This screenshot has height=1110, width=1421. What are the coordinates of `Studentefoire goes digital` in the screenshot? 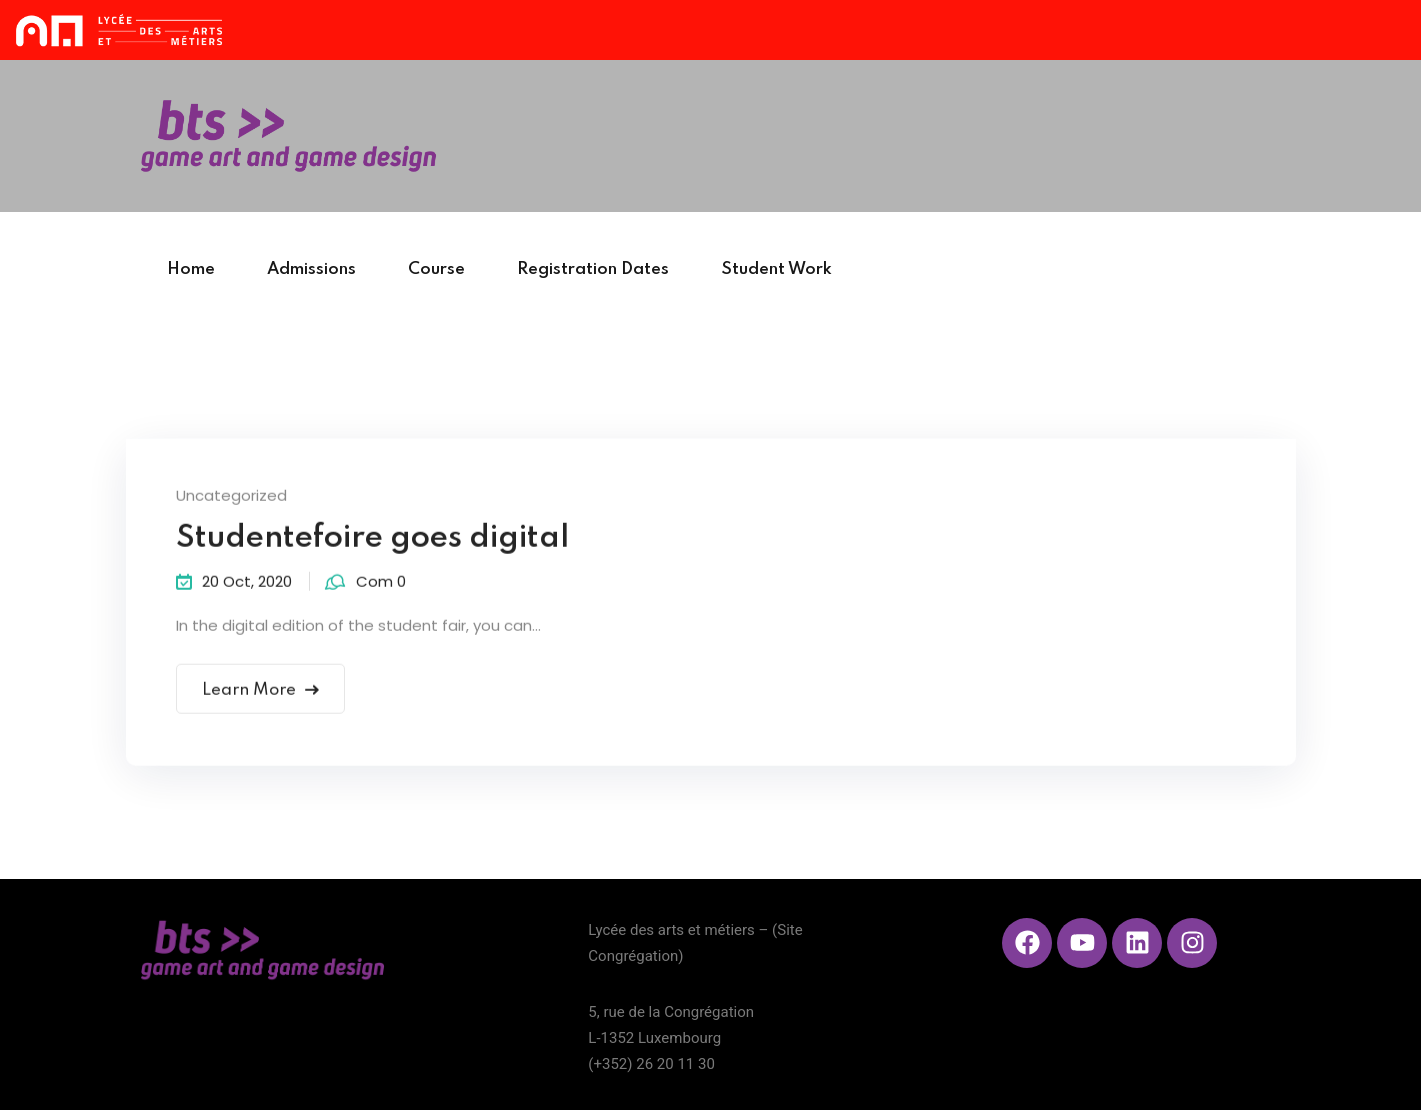 It's located at (372, 540).